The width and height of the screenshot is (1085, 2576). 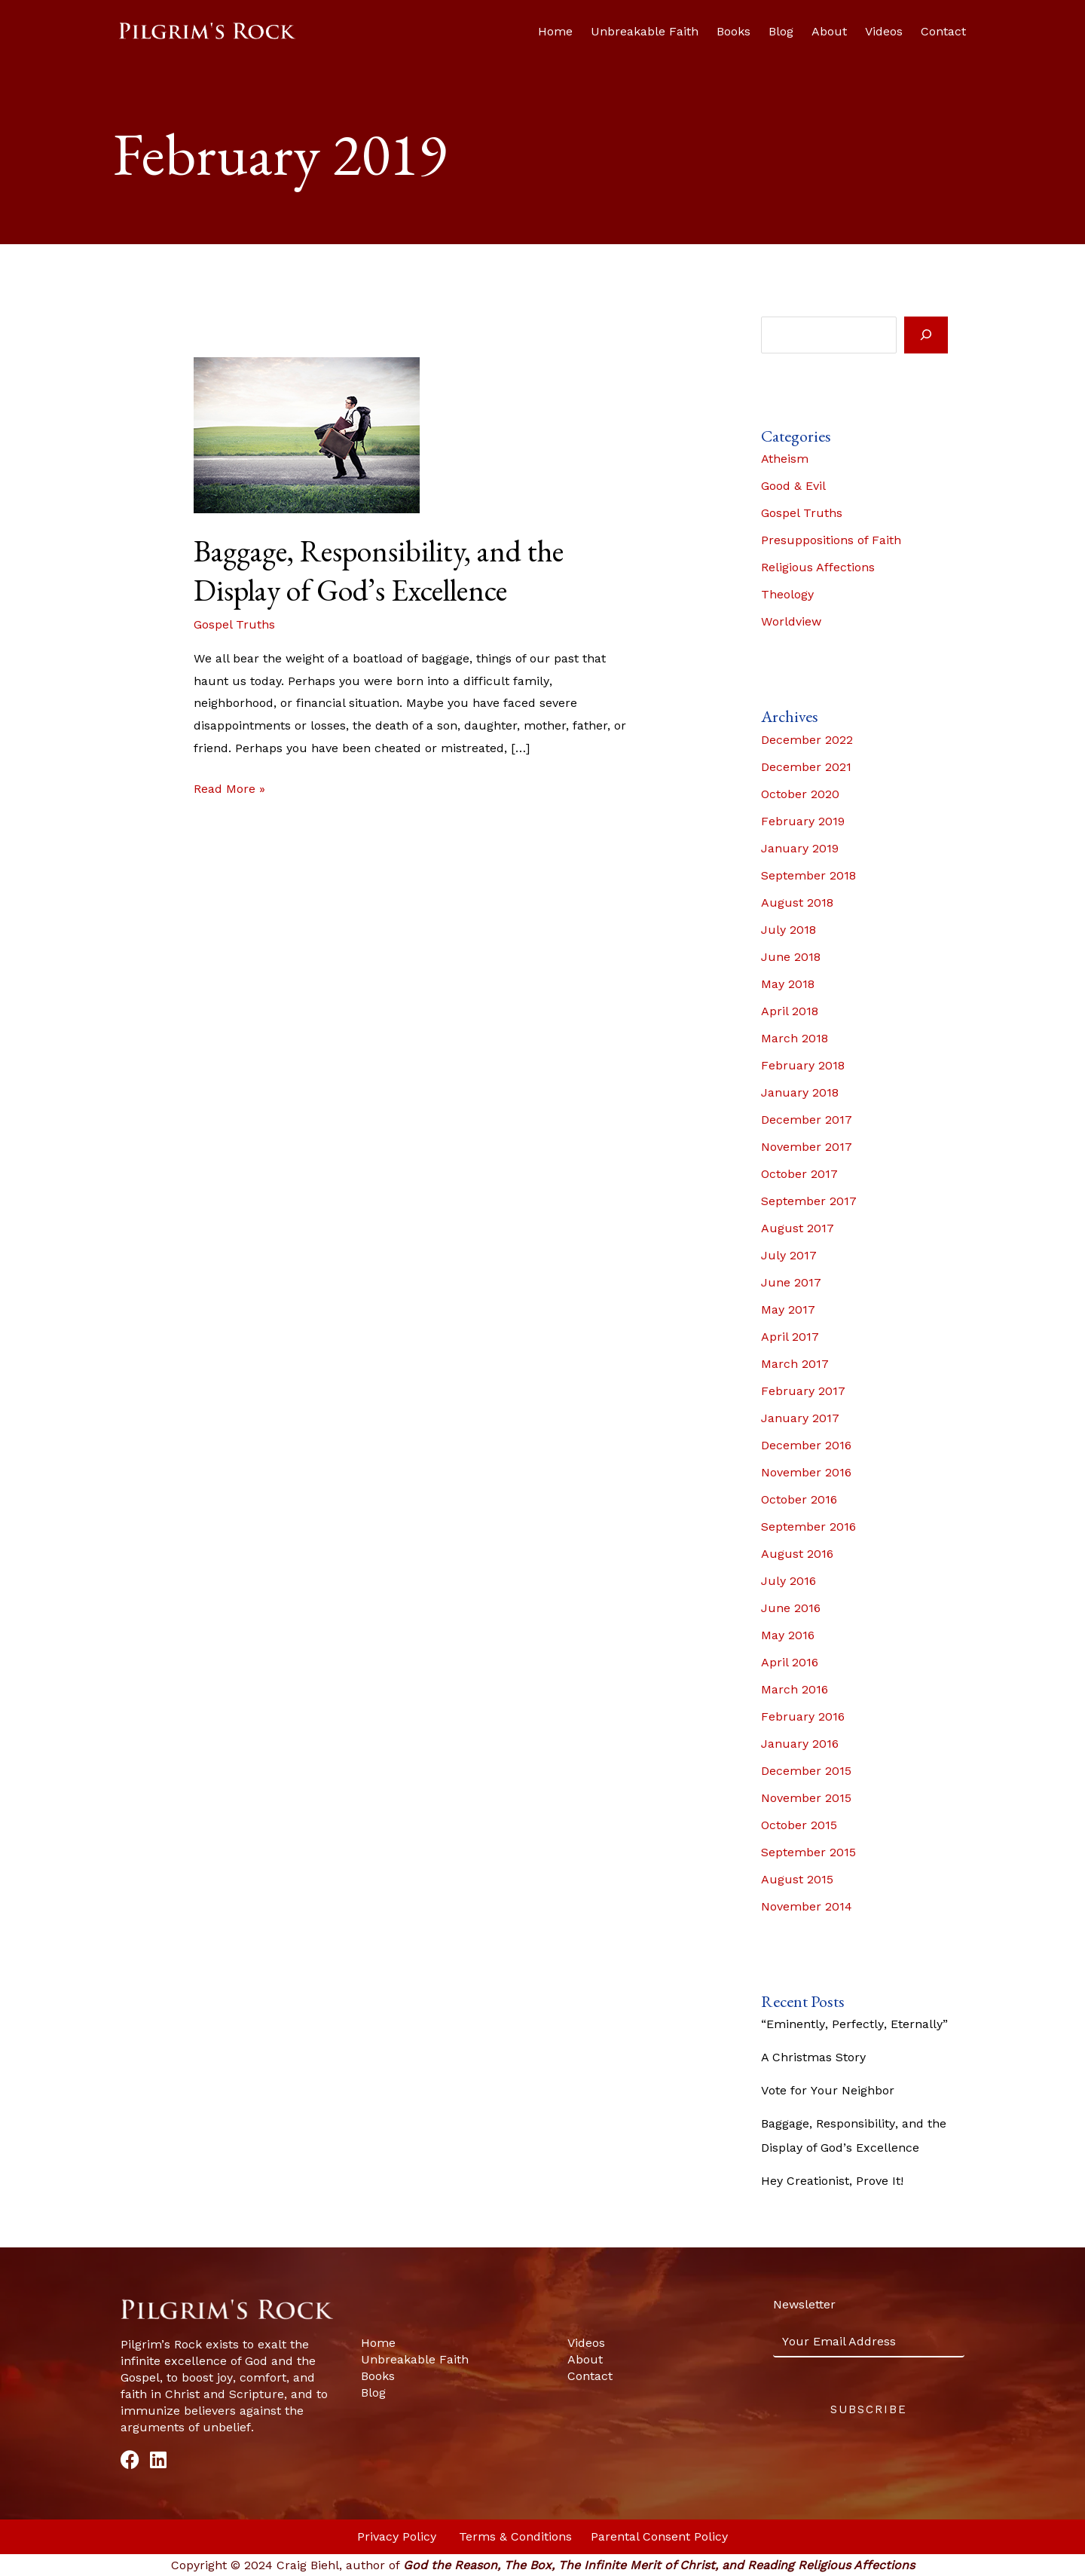 I want to click on April 2017, so click(x=790, y=1336).